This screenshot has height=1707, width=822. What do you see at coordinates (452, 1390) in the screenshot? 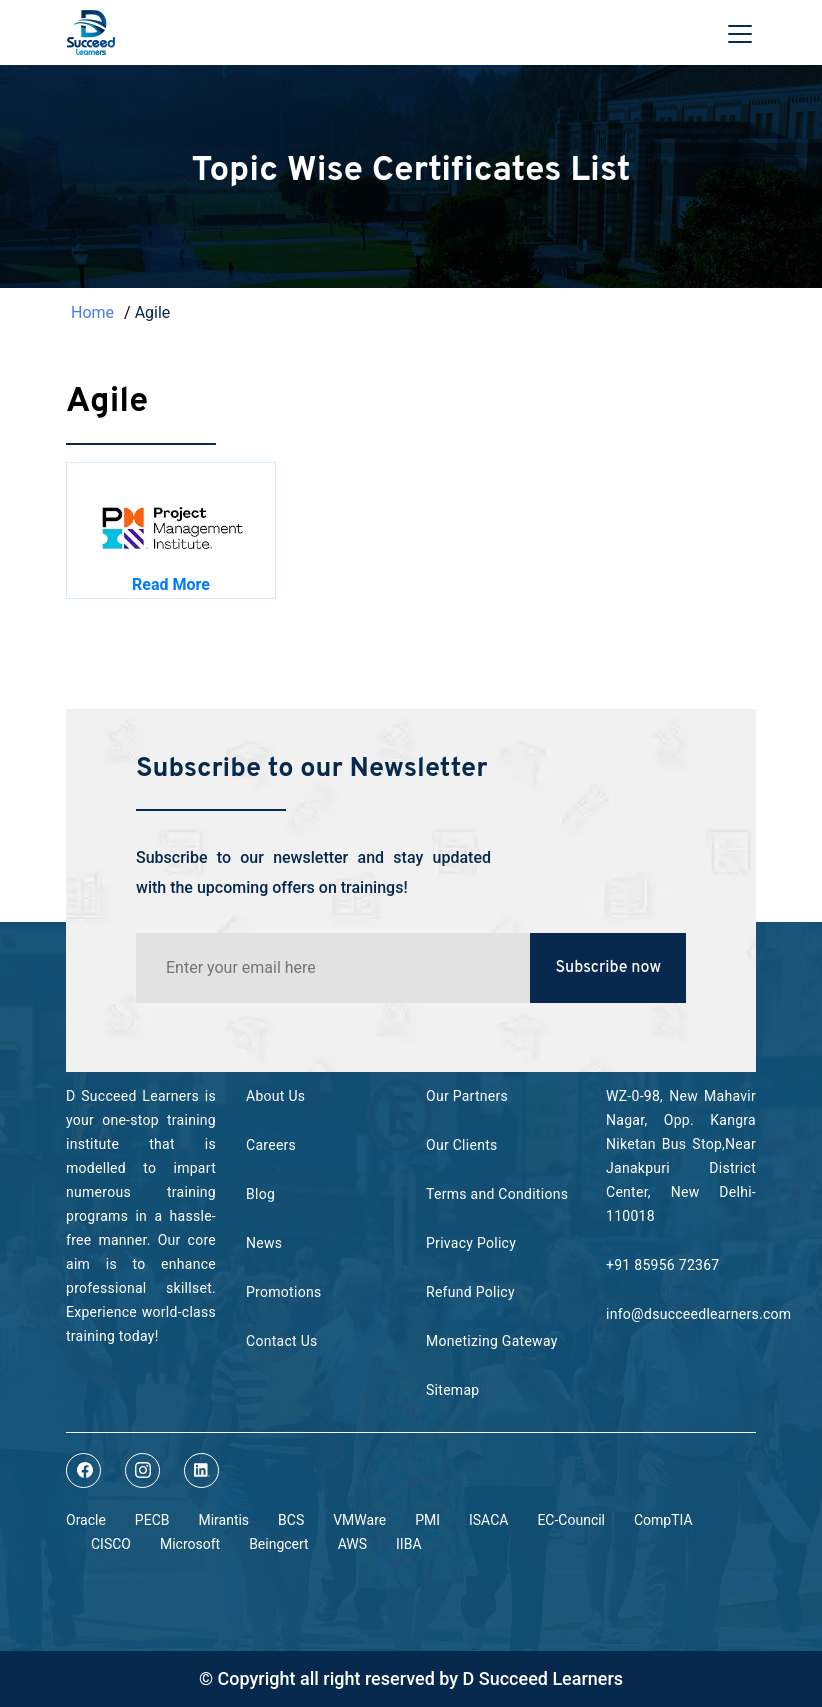
I see `Sitemap` at bounding box center [452, 1390].